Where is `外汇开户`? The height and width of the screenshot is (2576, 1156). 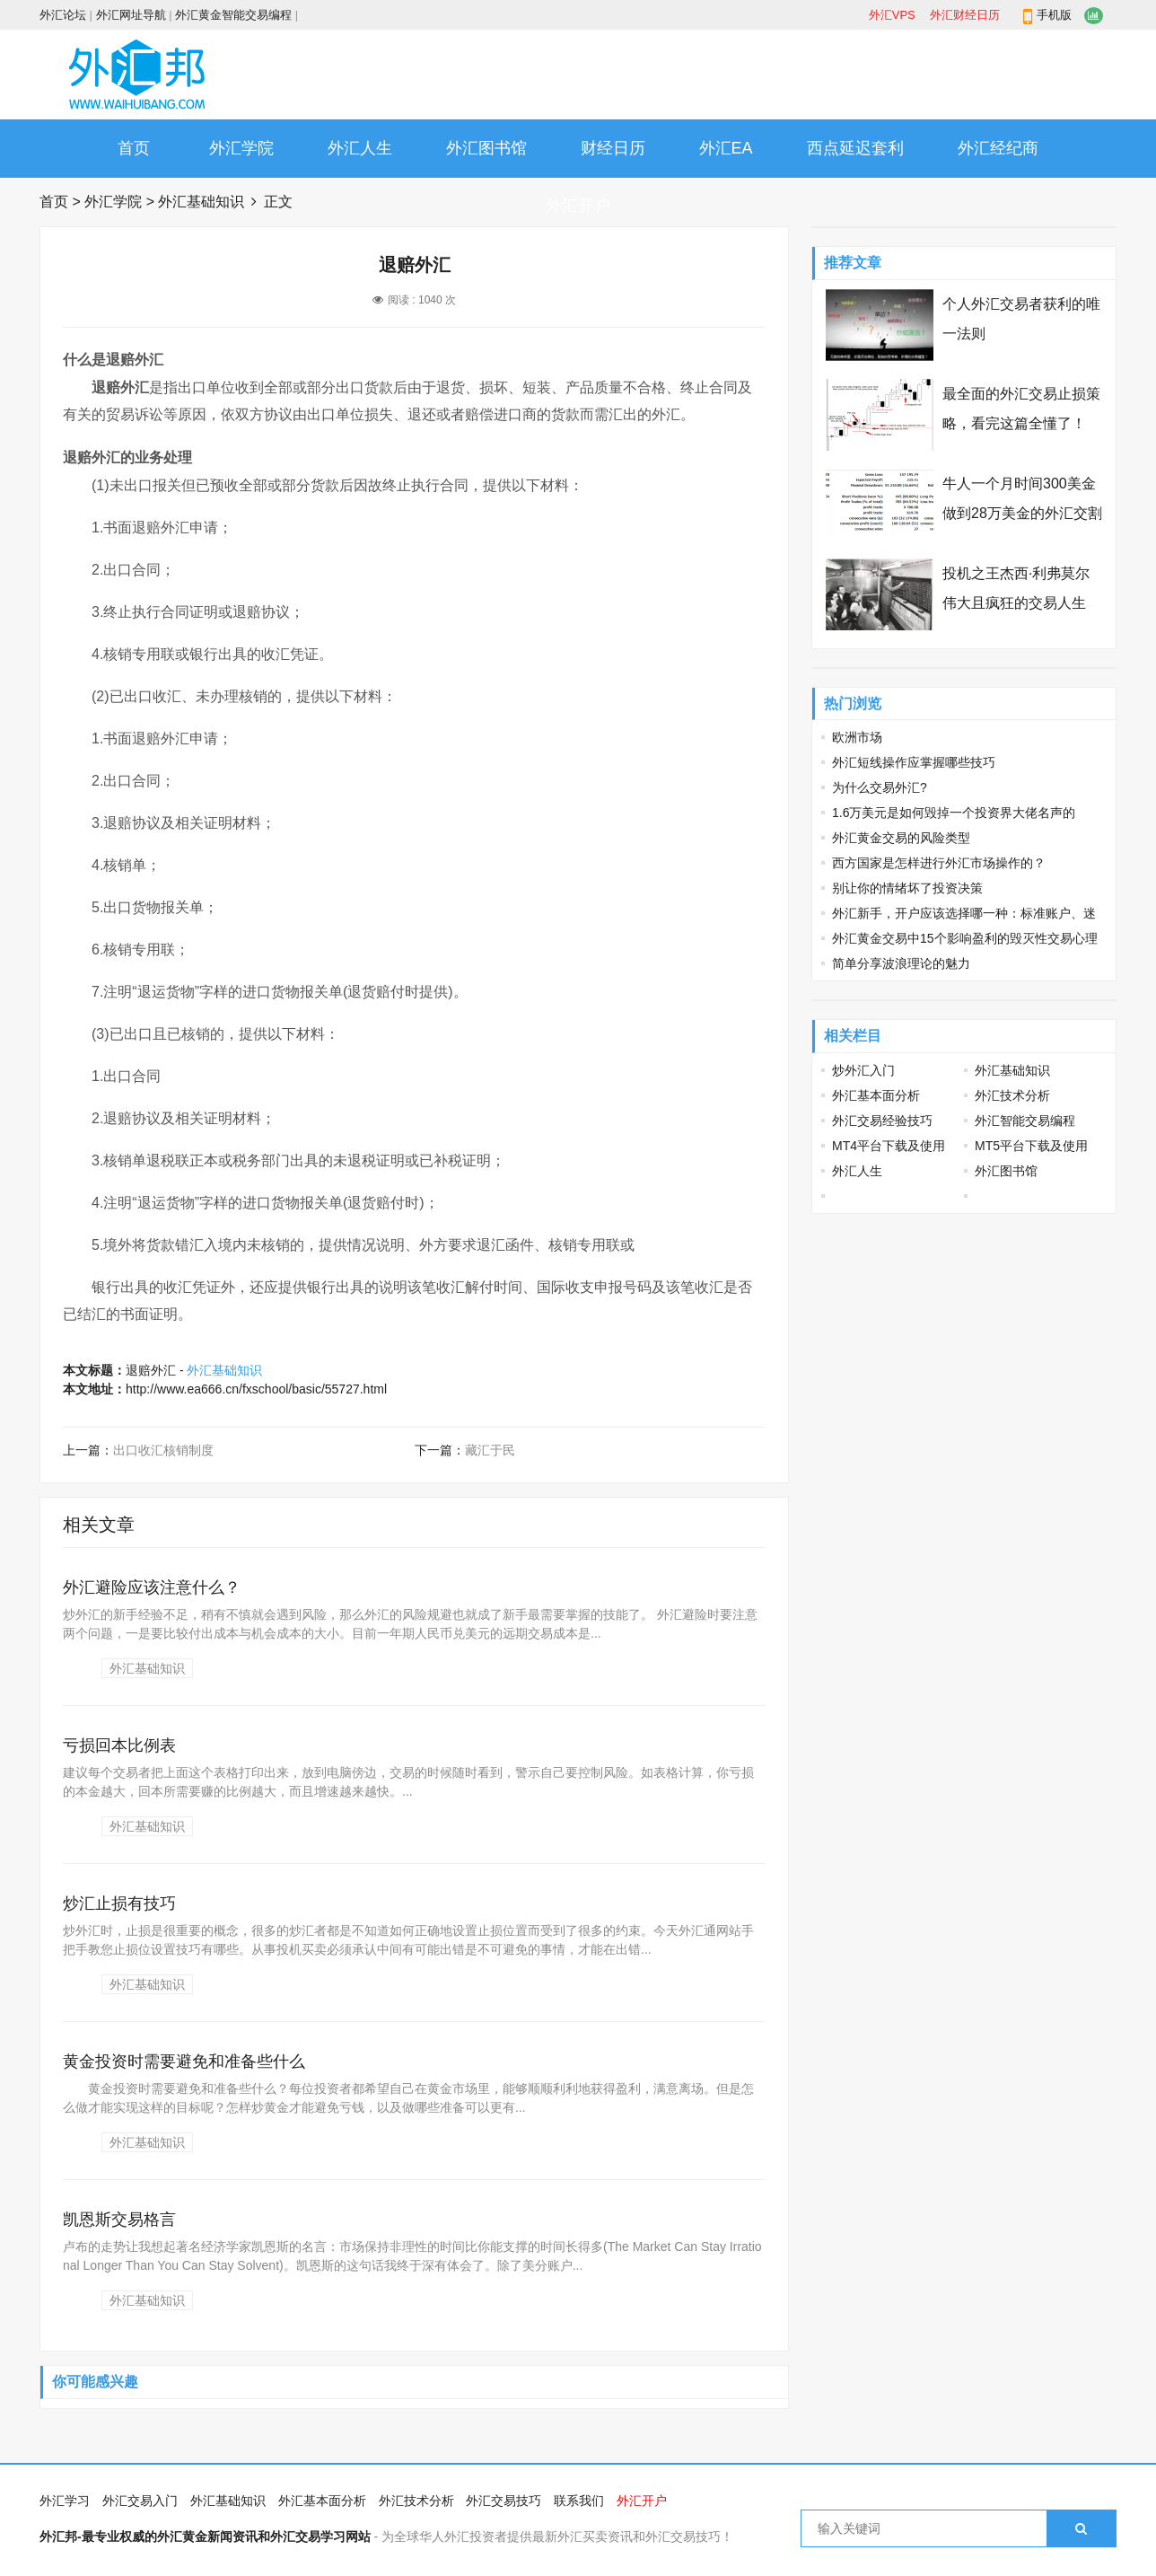
外汇开户 is located at coordinates (578, 206).